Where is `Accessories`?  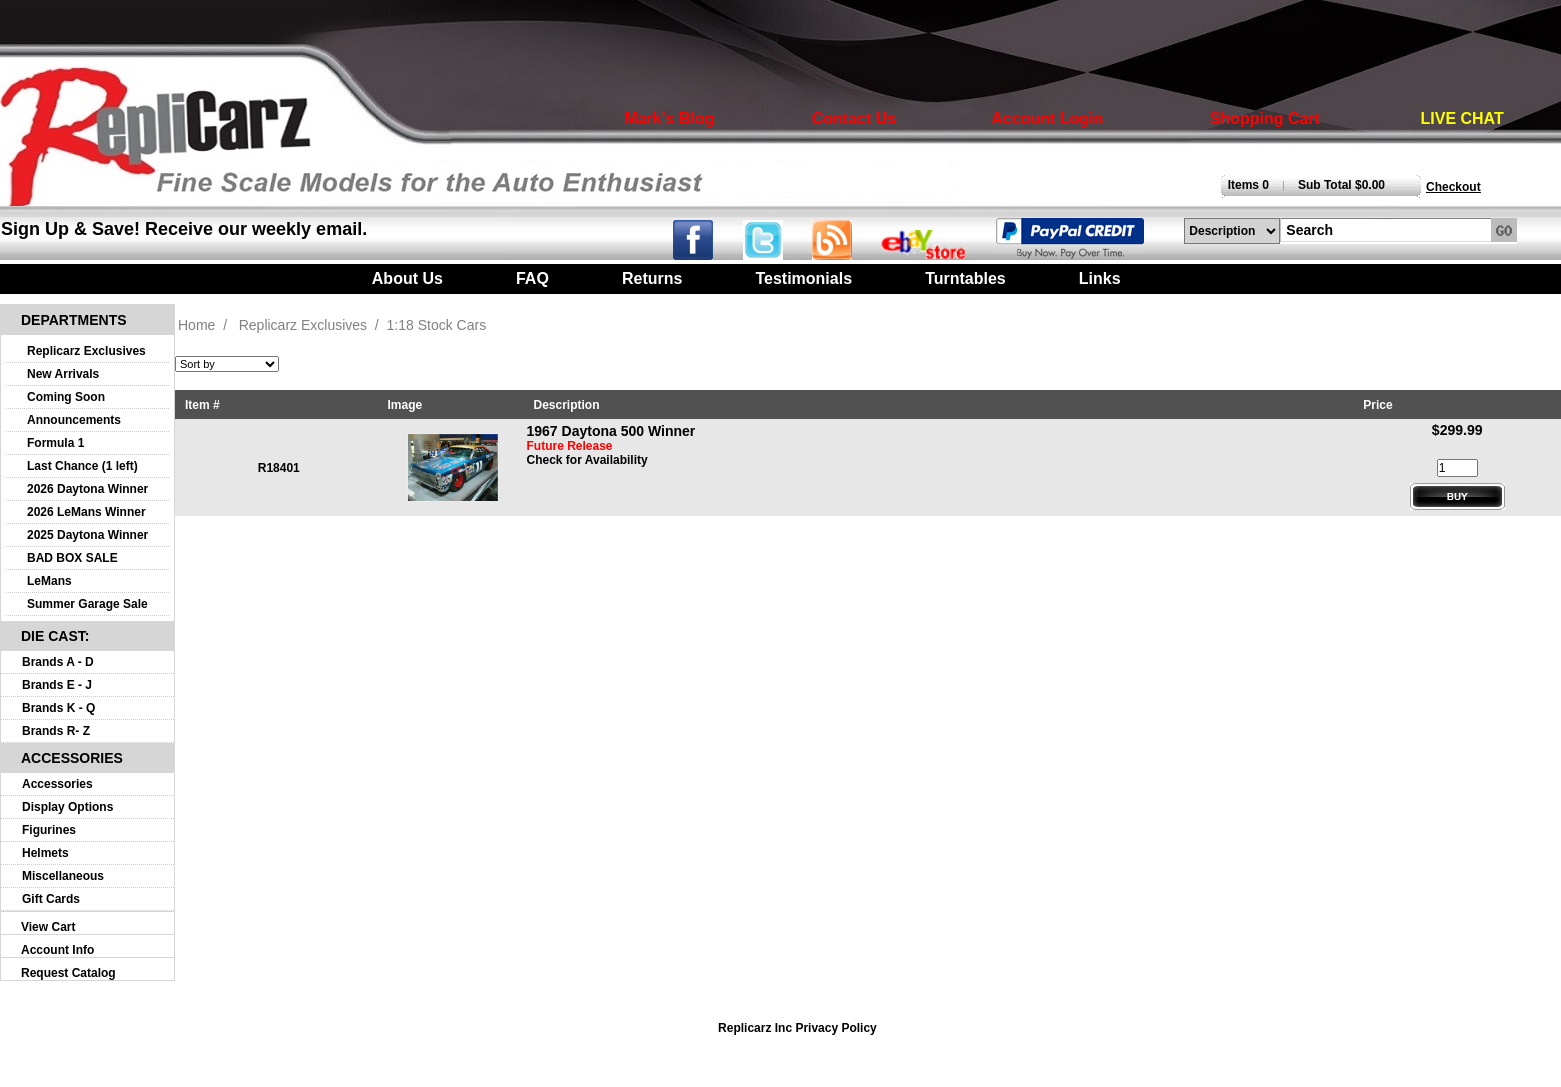
Accessories is located at coordinates (57, 784).